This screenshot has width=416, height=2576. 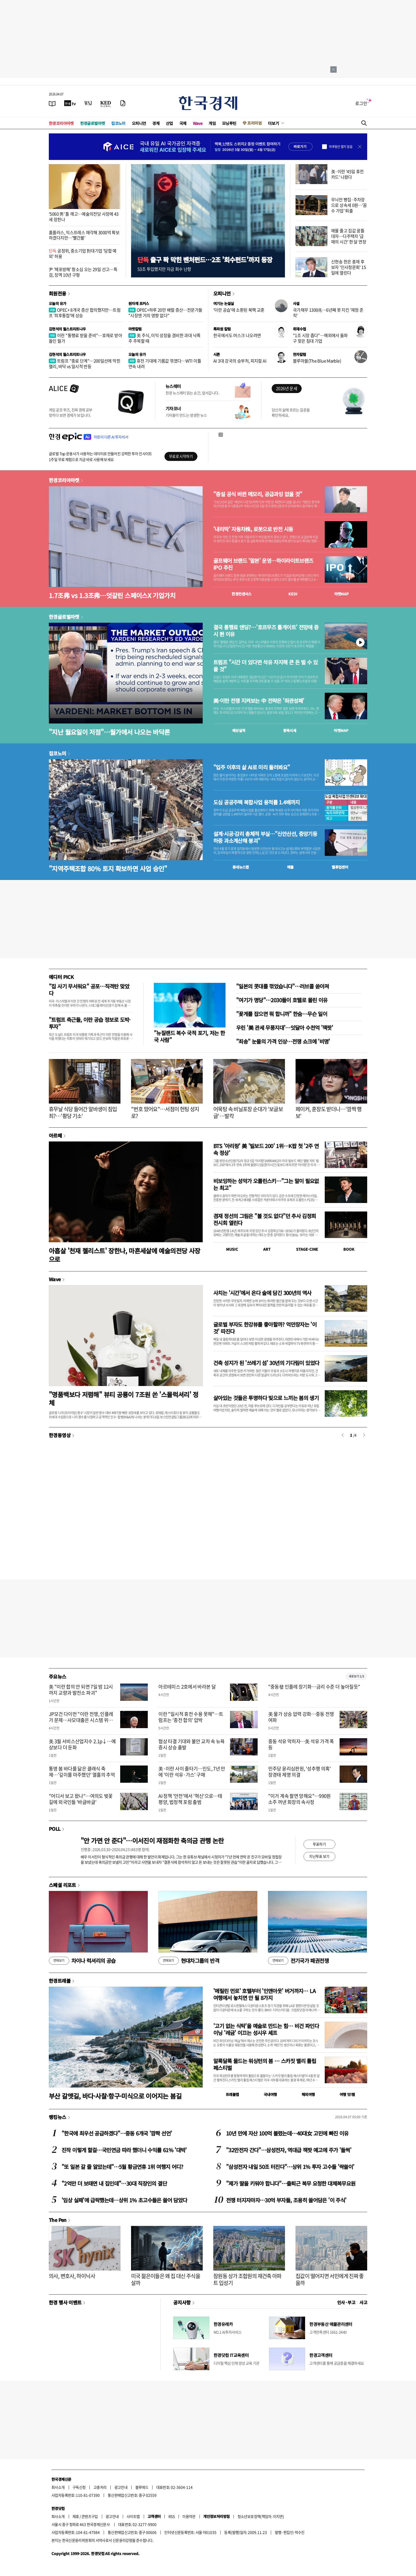 What do you see at coordinates (283, 1041) in the screenshot?
I see `"죄송" 눈물의 가격 인상…전쟁 쇼크에 '비명'` at bounding box center [283, 1041].